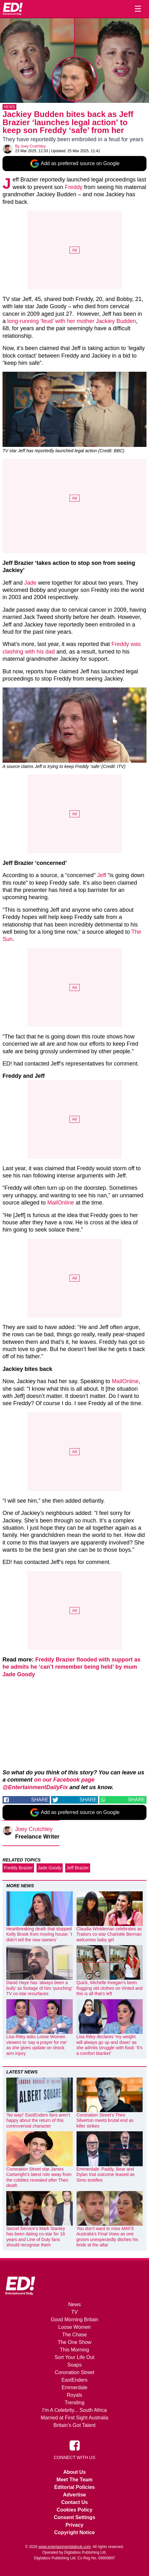 The width and height of the screenshot is (149, 2576). I want to click on Britain's Got Talent, so click(75, 2425).